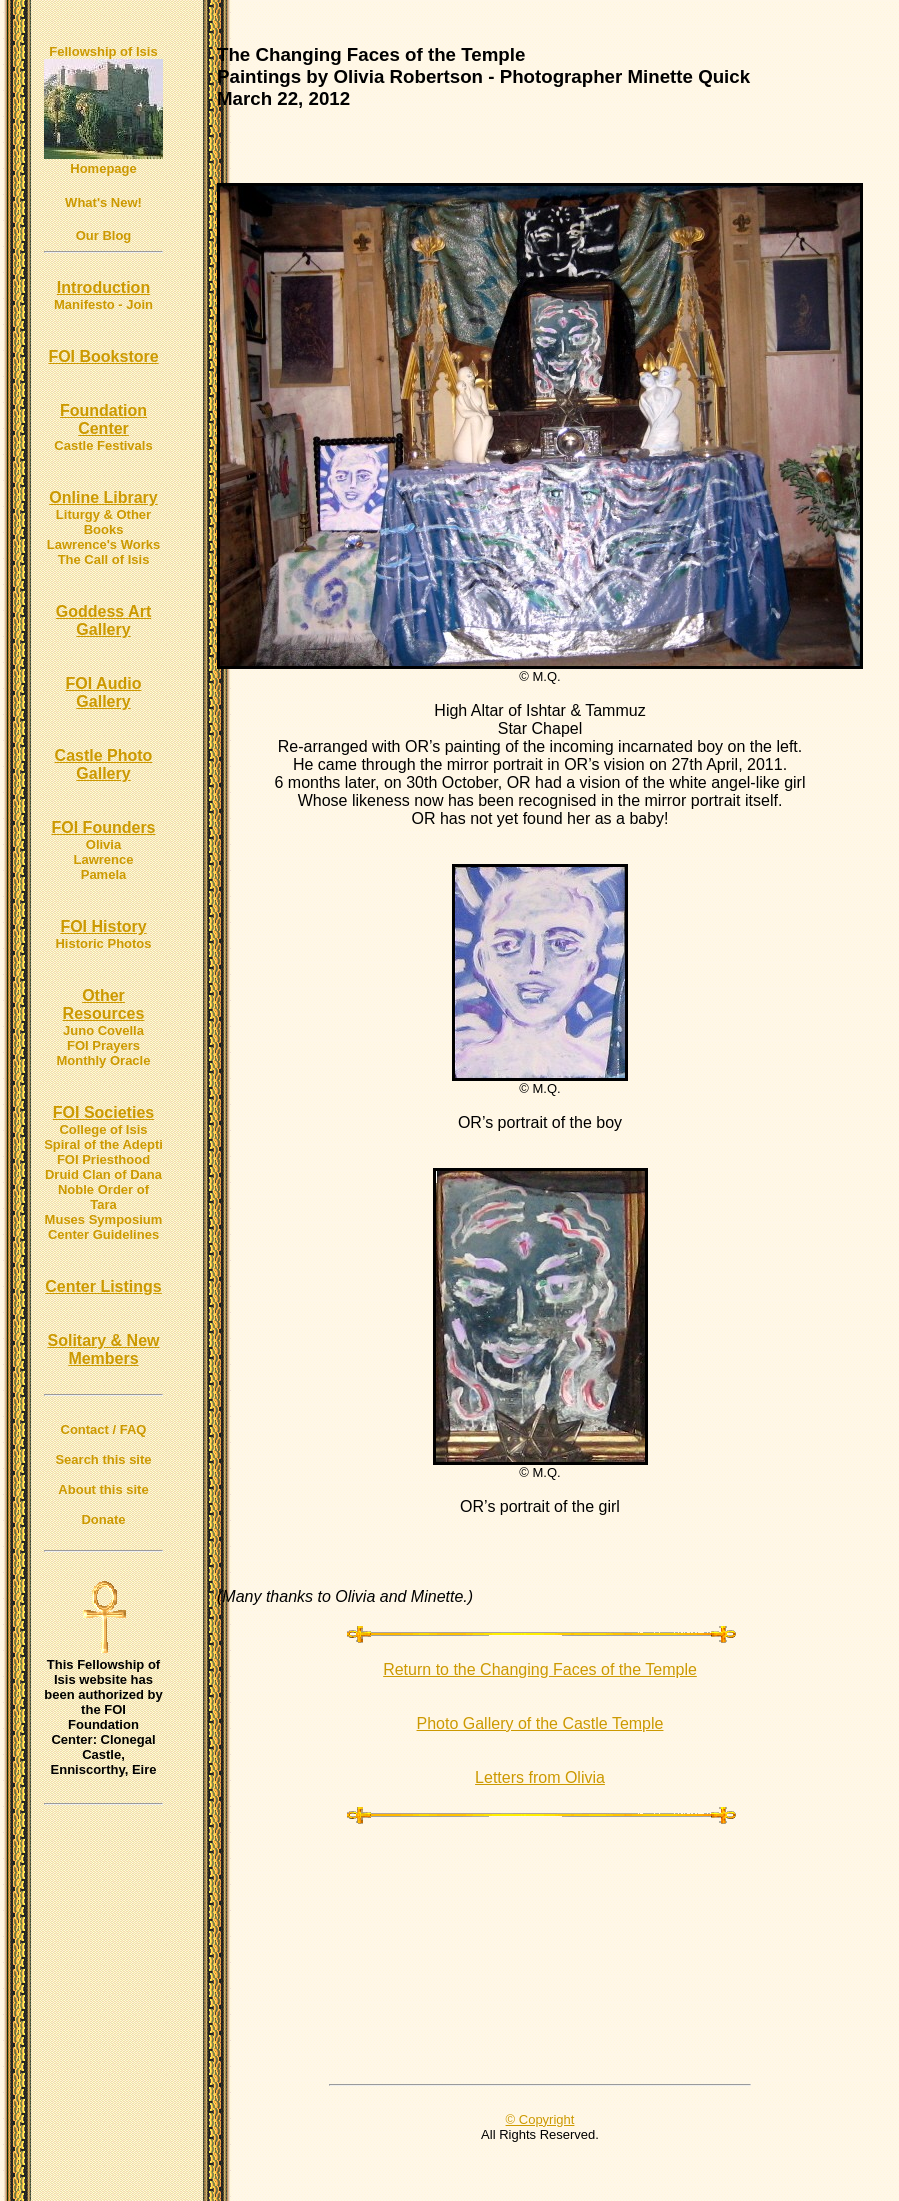 This screenshot has width=899, height=2201. I want to click on Historic Photos, so click(103, 943).